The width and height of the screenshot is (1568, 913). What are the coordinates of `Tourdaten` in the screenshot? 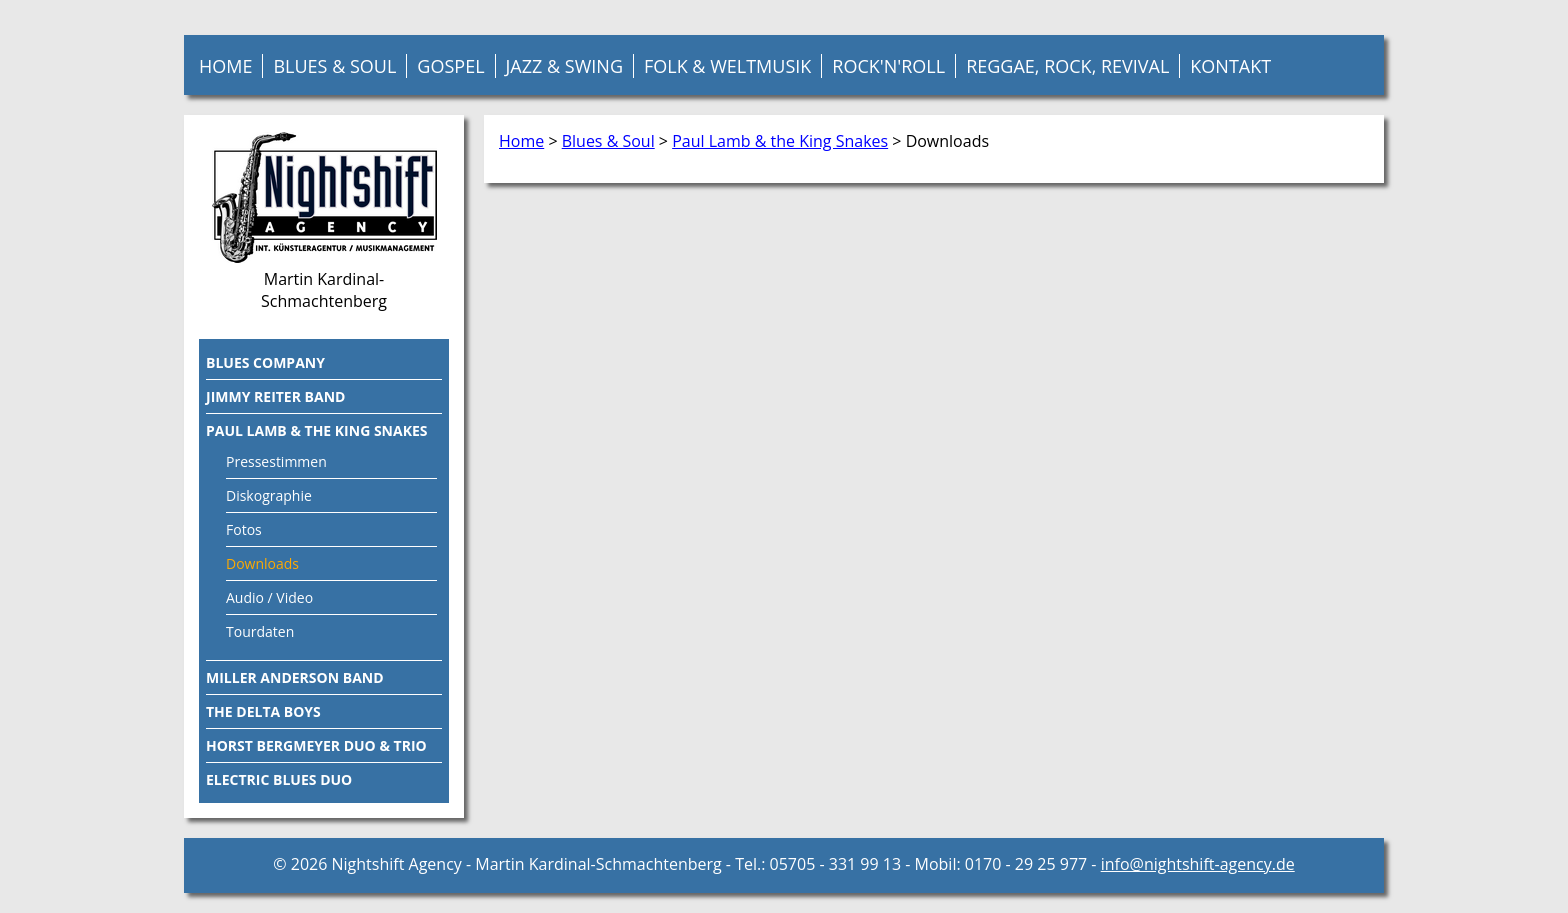 It's located at (260, 631).